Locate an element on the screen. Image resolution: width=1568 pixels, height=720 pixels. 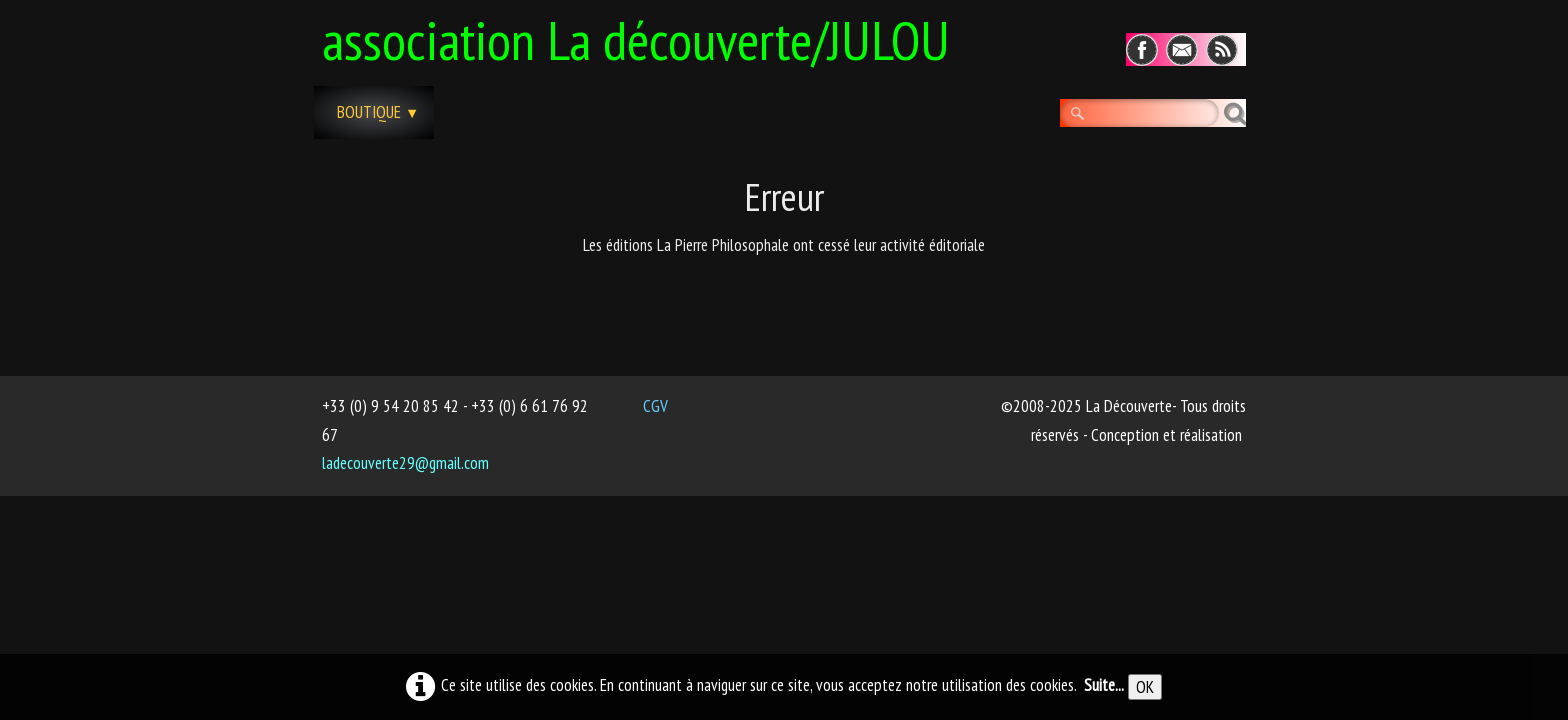
Suite... is located at coordinates (1104, 685).